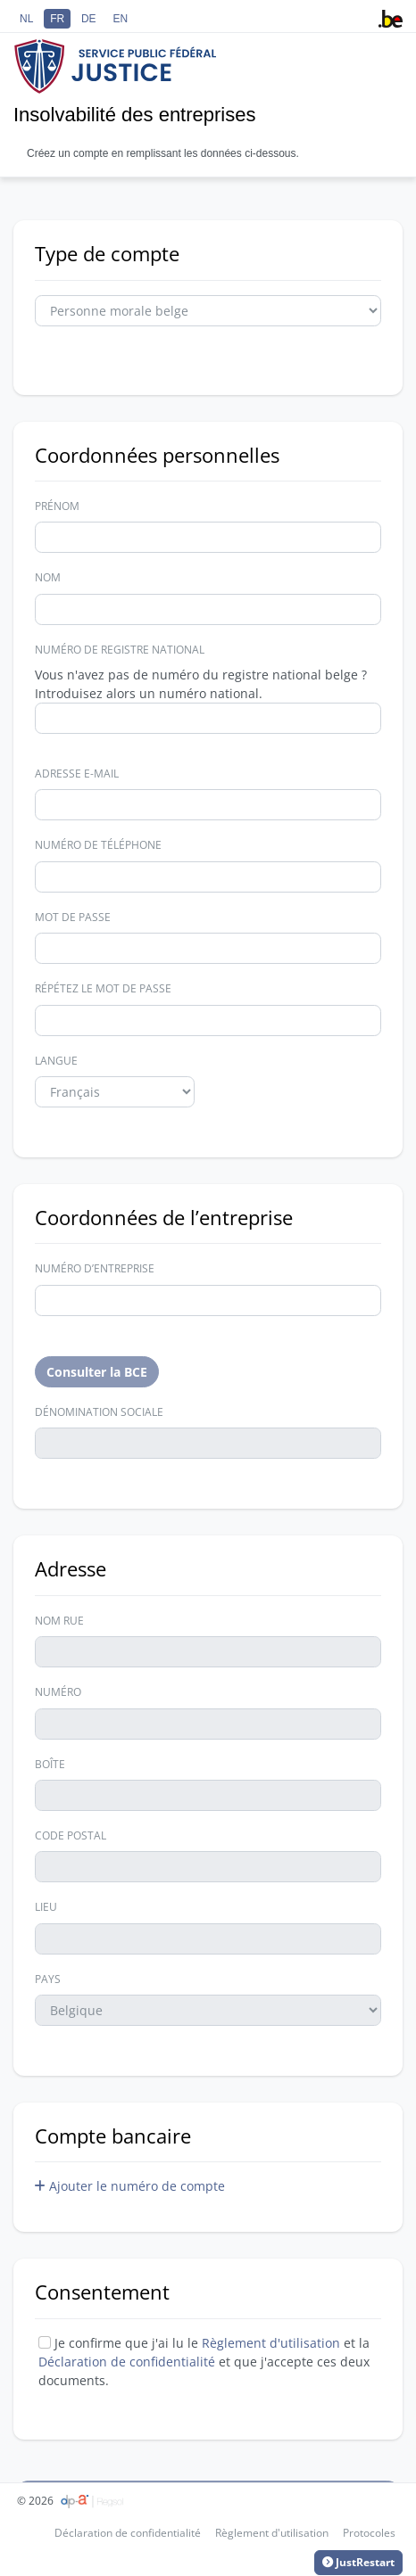 This screenshot has width=416, height=2576. Describe the element at coordinates (50, 1764) in the screenshot. I see `Boîte` at that location.